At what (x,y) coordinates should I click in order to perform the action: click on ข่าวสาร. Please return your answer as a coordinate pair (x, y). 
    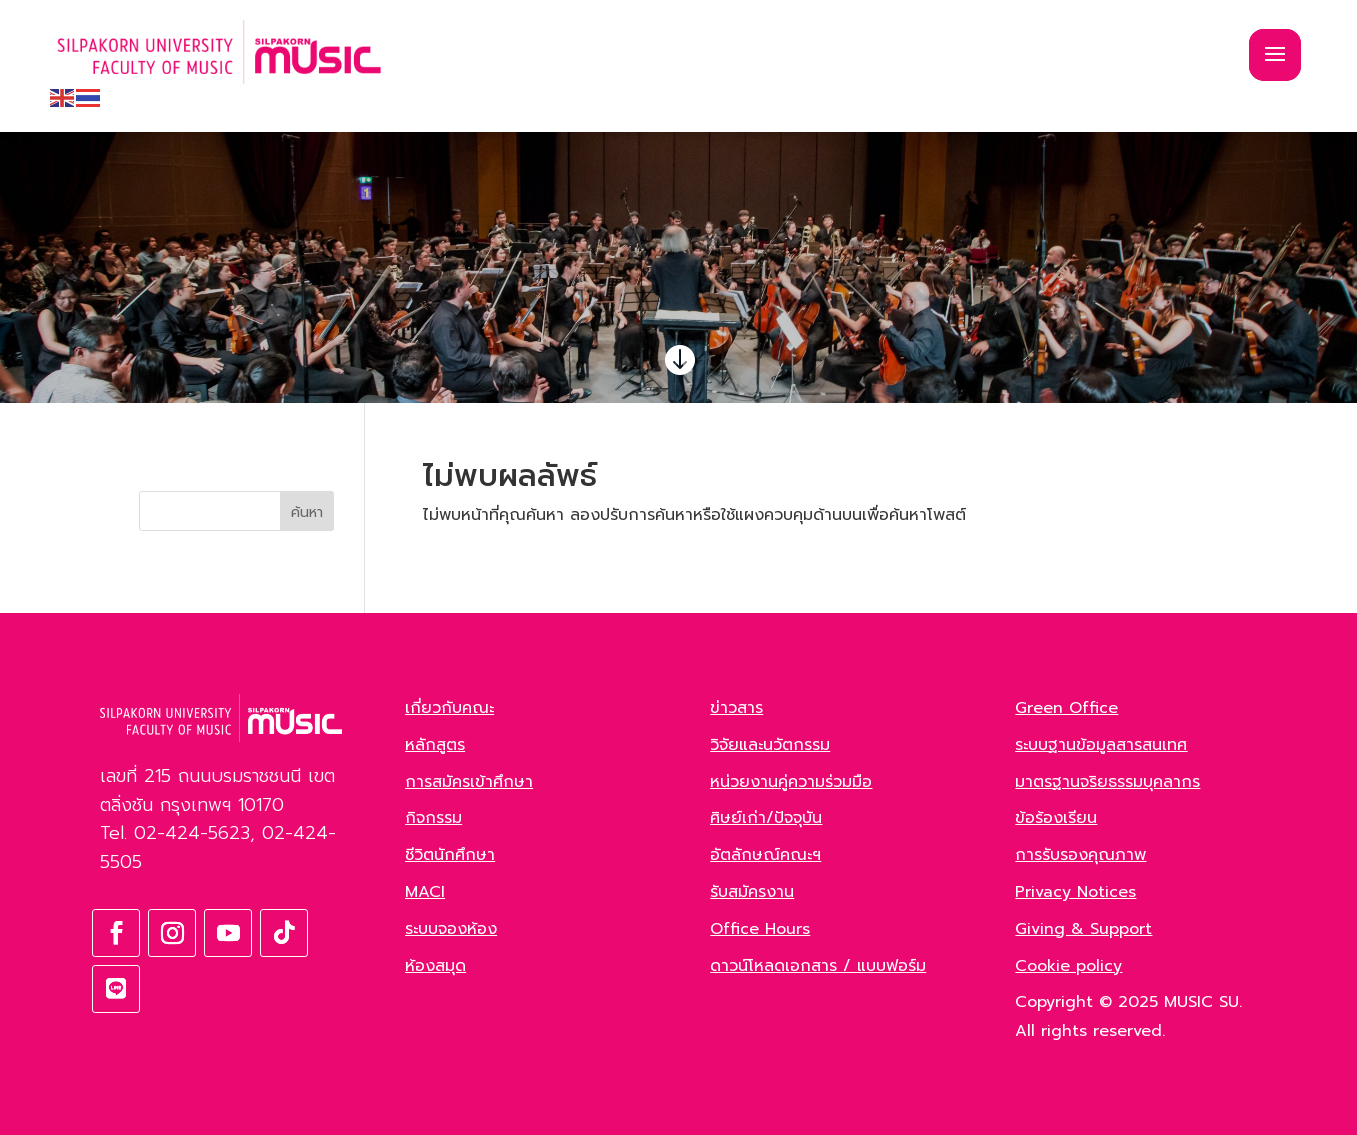
    Looking at the image, I should click on (736, 708).